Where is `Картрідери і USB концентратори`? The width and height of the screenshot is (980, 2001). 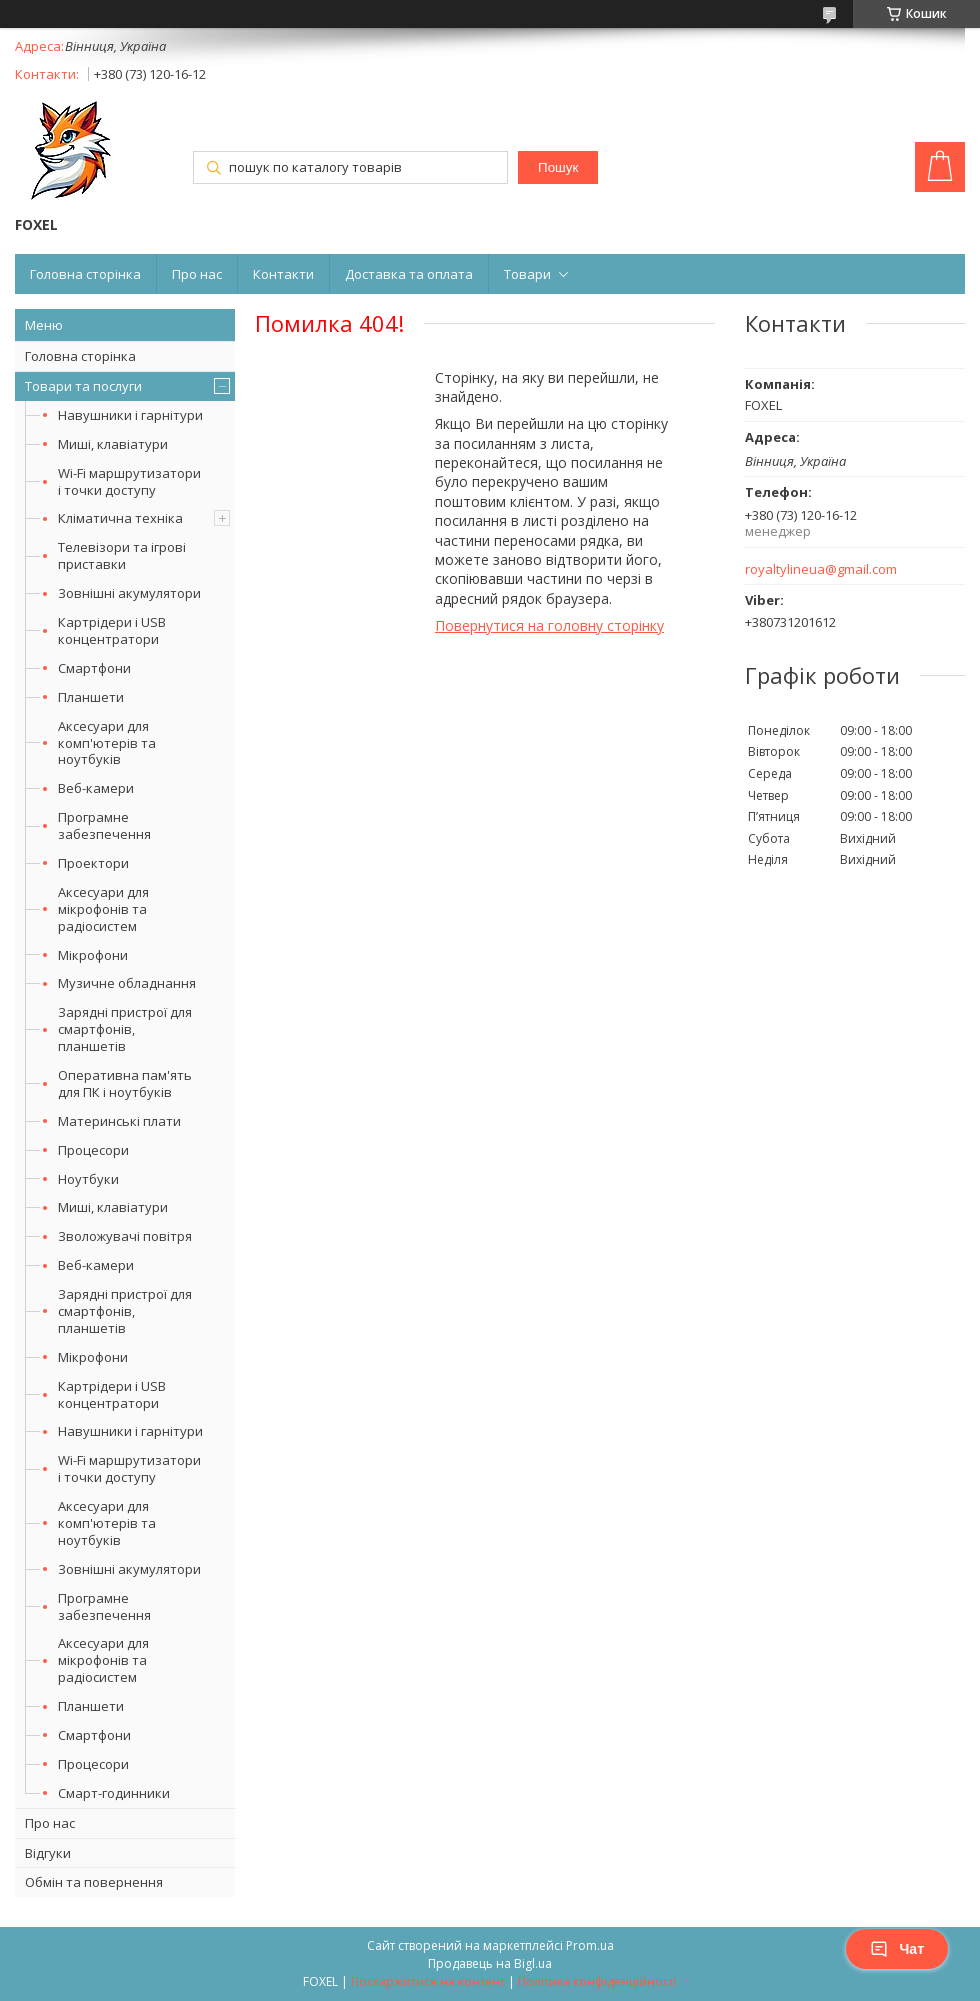 Картрідери і USB концентратори is located at coordinates (112, 630).